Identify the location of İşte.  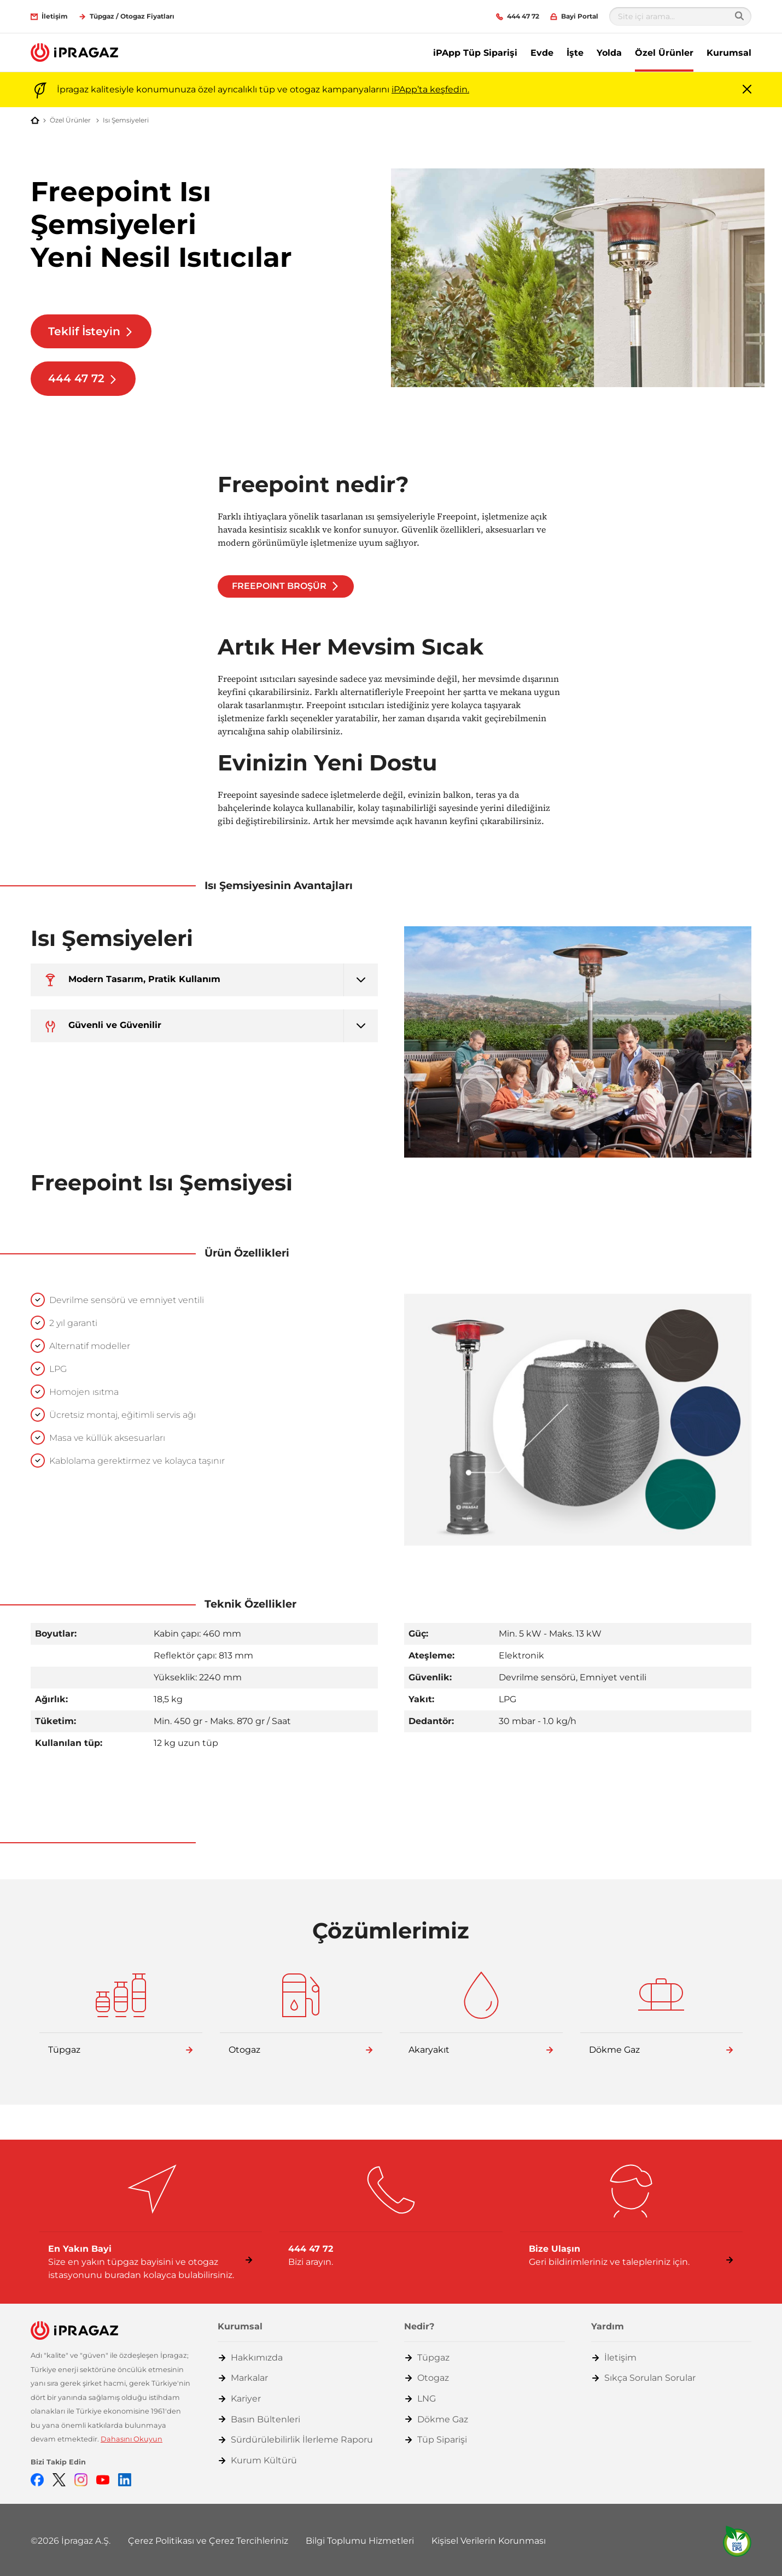
(575, 53).